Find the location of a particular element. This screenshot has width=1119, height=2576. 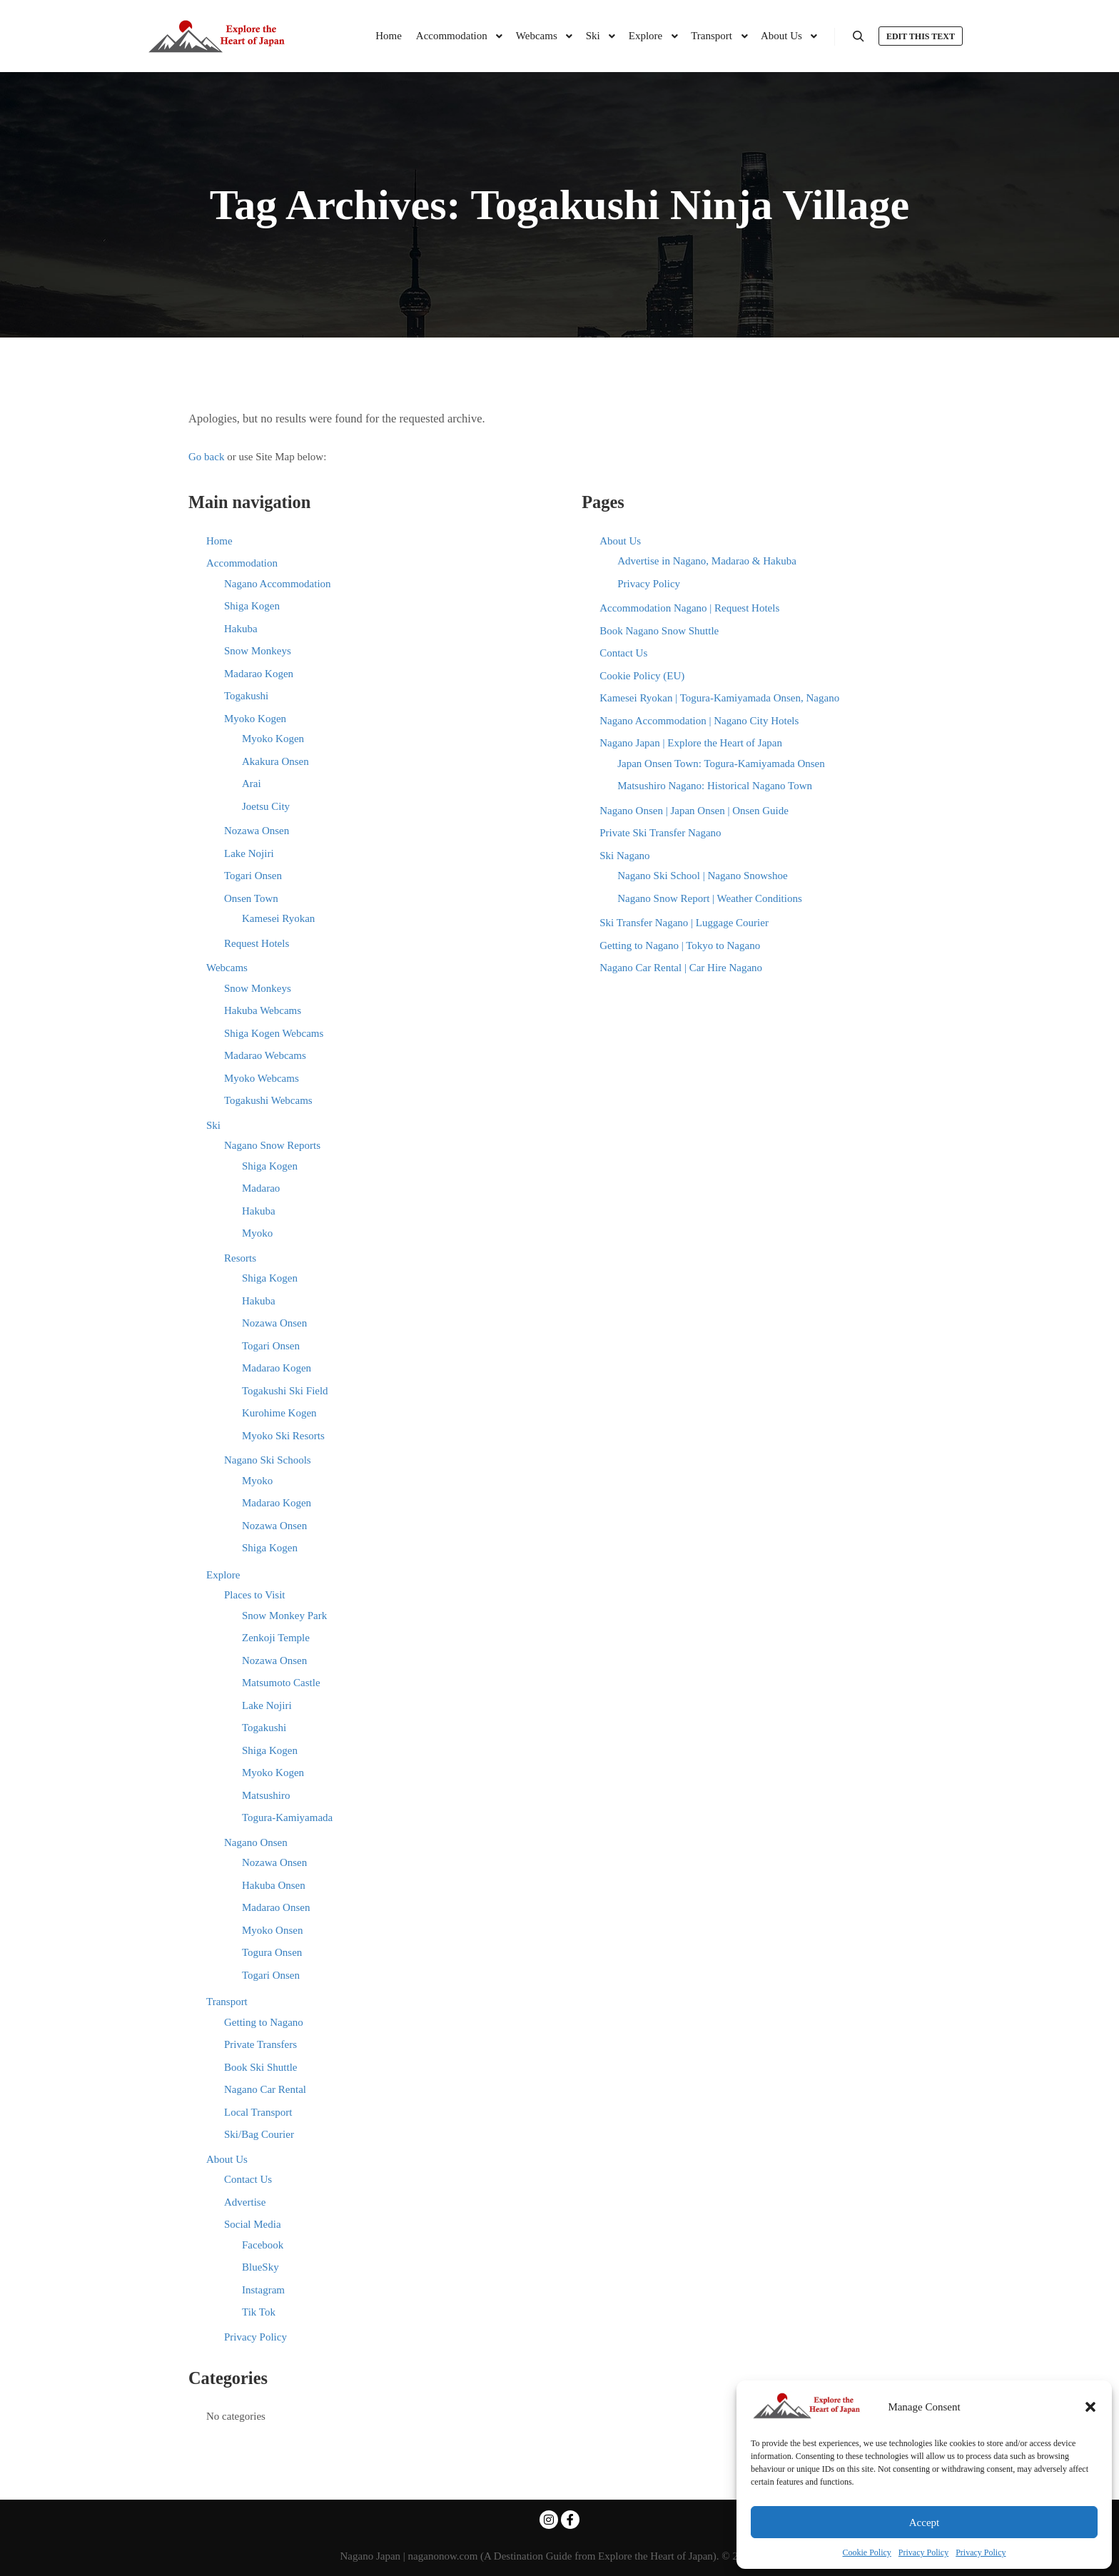

Accept is located at coordinates (924, 2522).